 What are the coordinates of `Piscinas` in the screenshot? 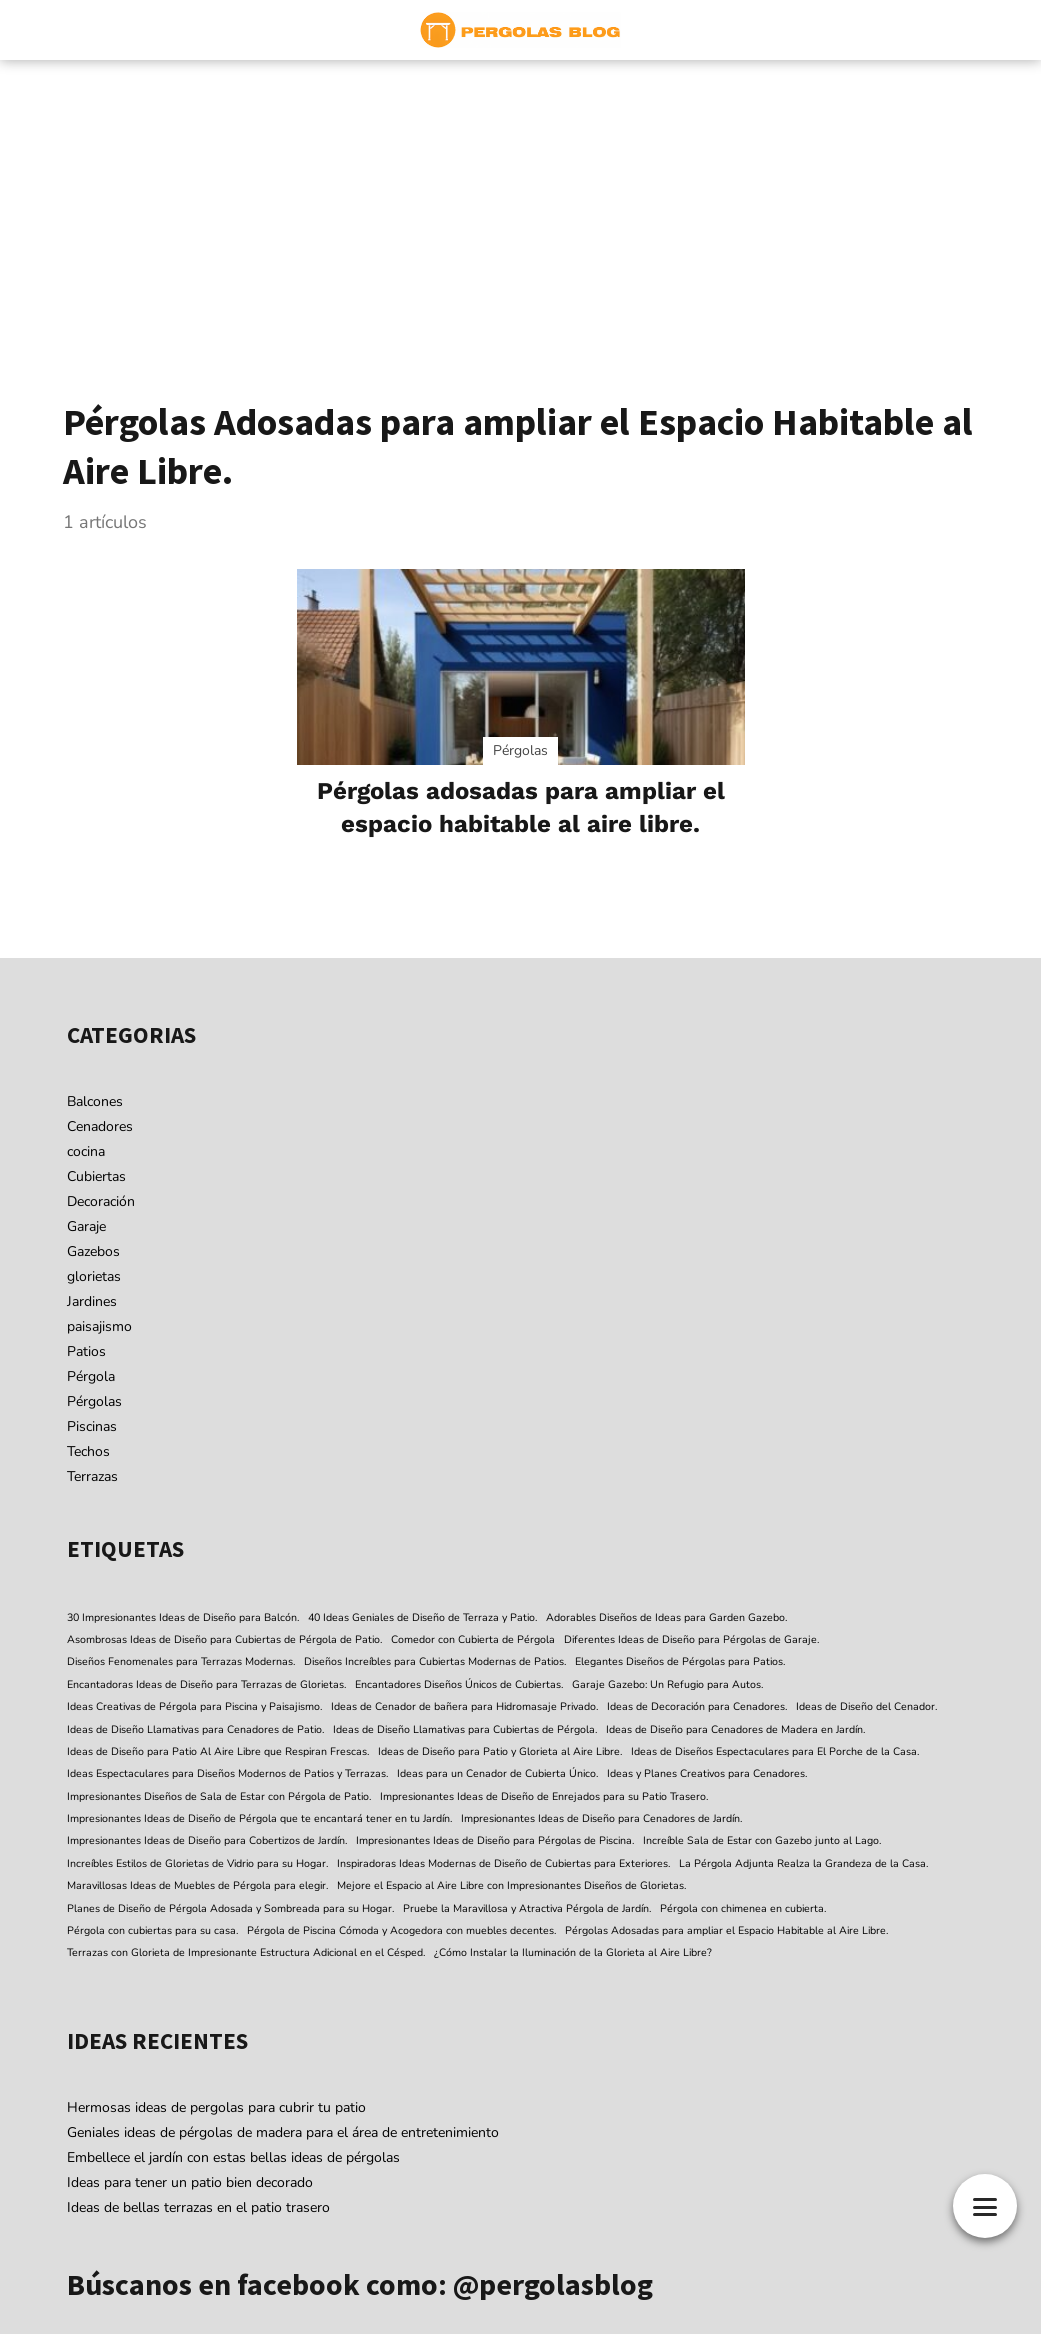 It's located at (92, 1426).